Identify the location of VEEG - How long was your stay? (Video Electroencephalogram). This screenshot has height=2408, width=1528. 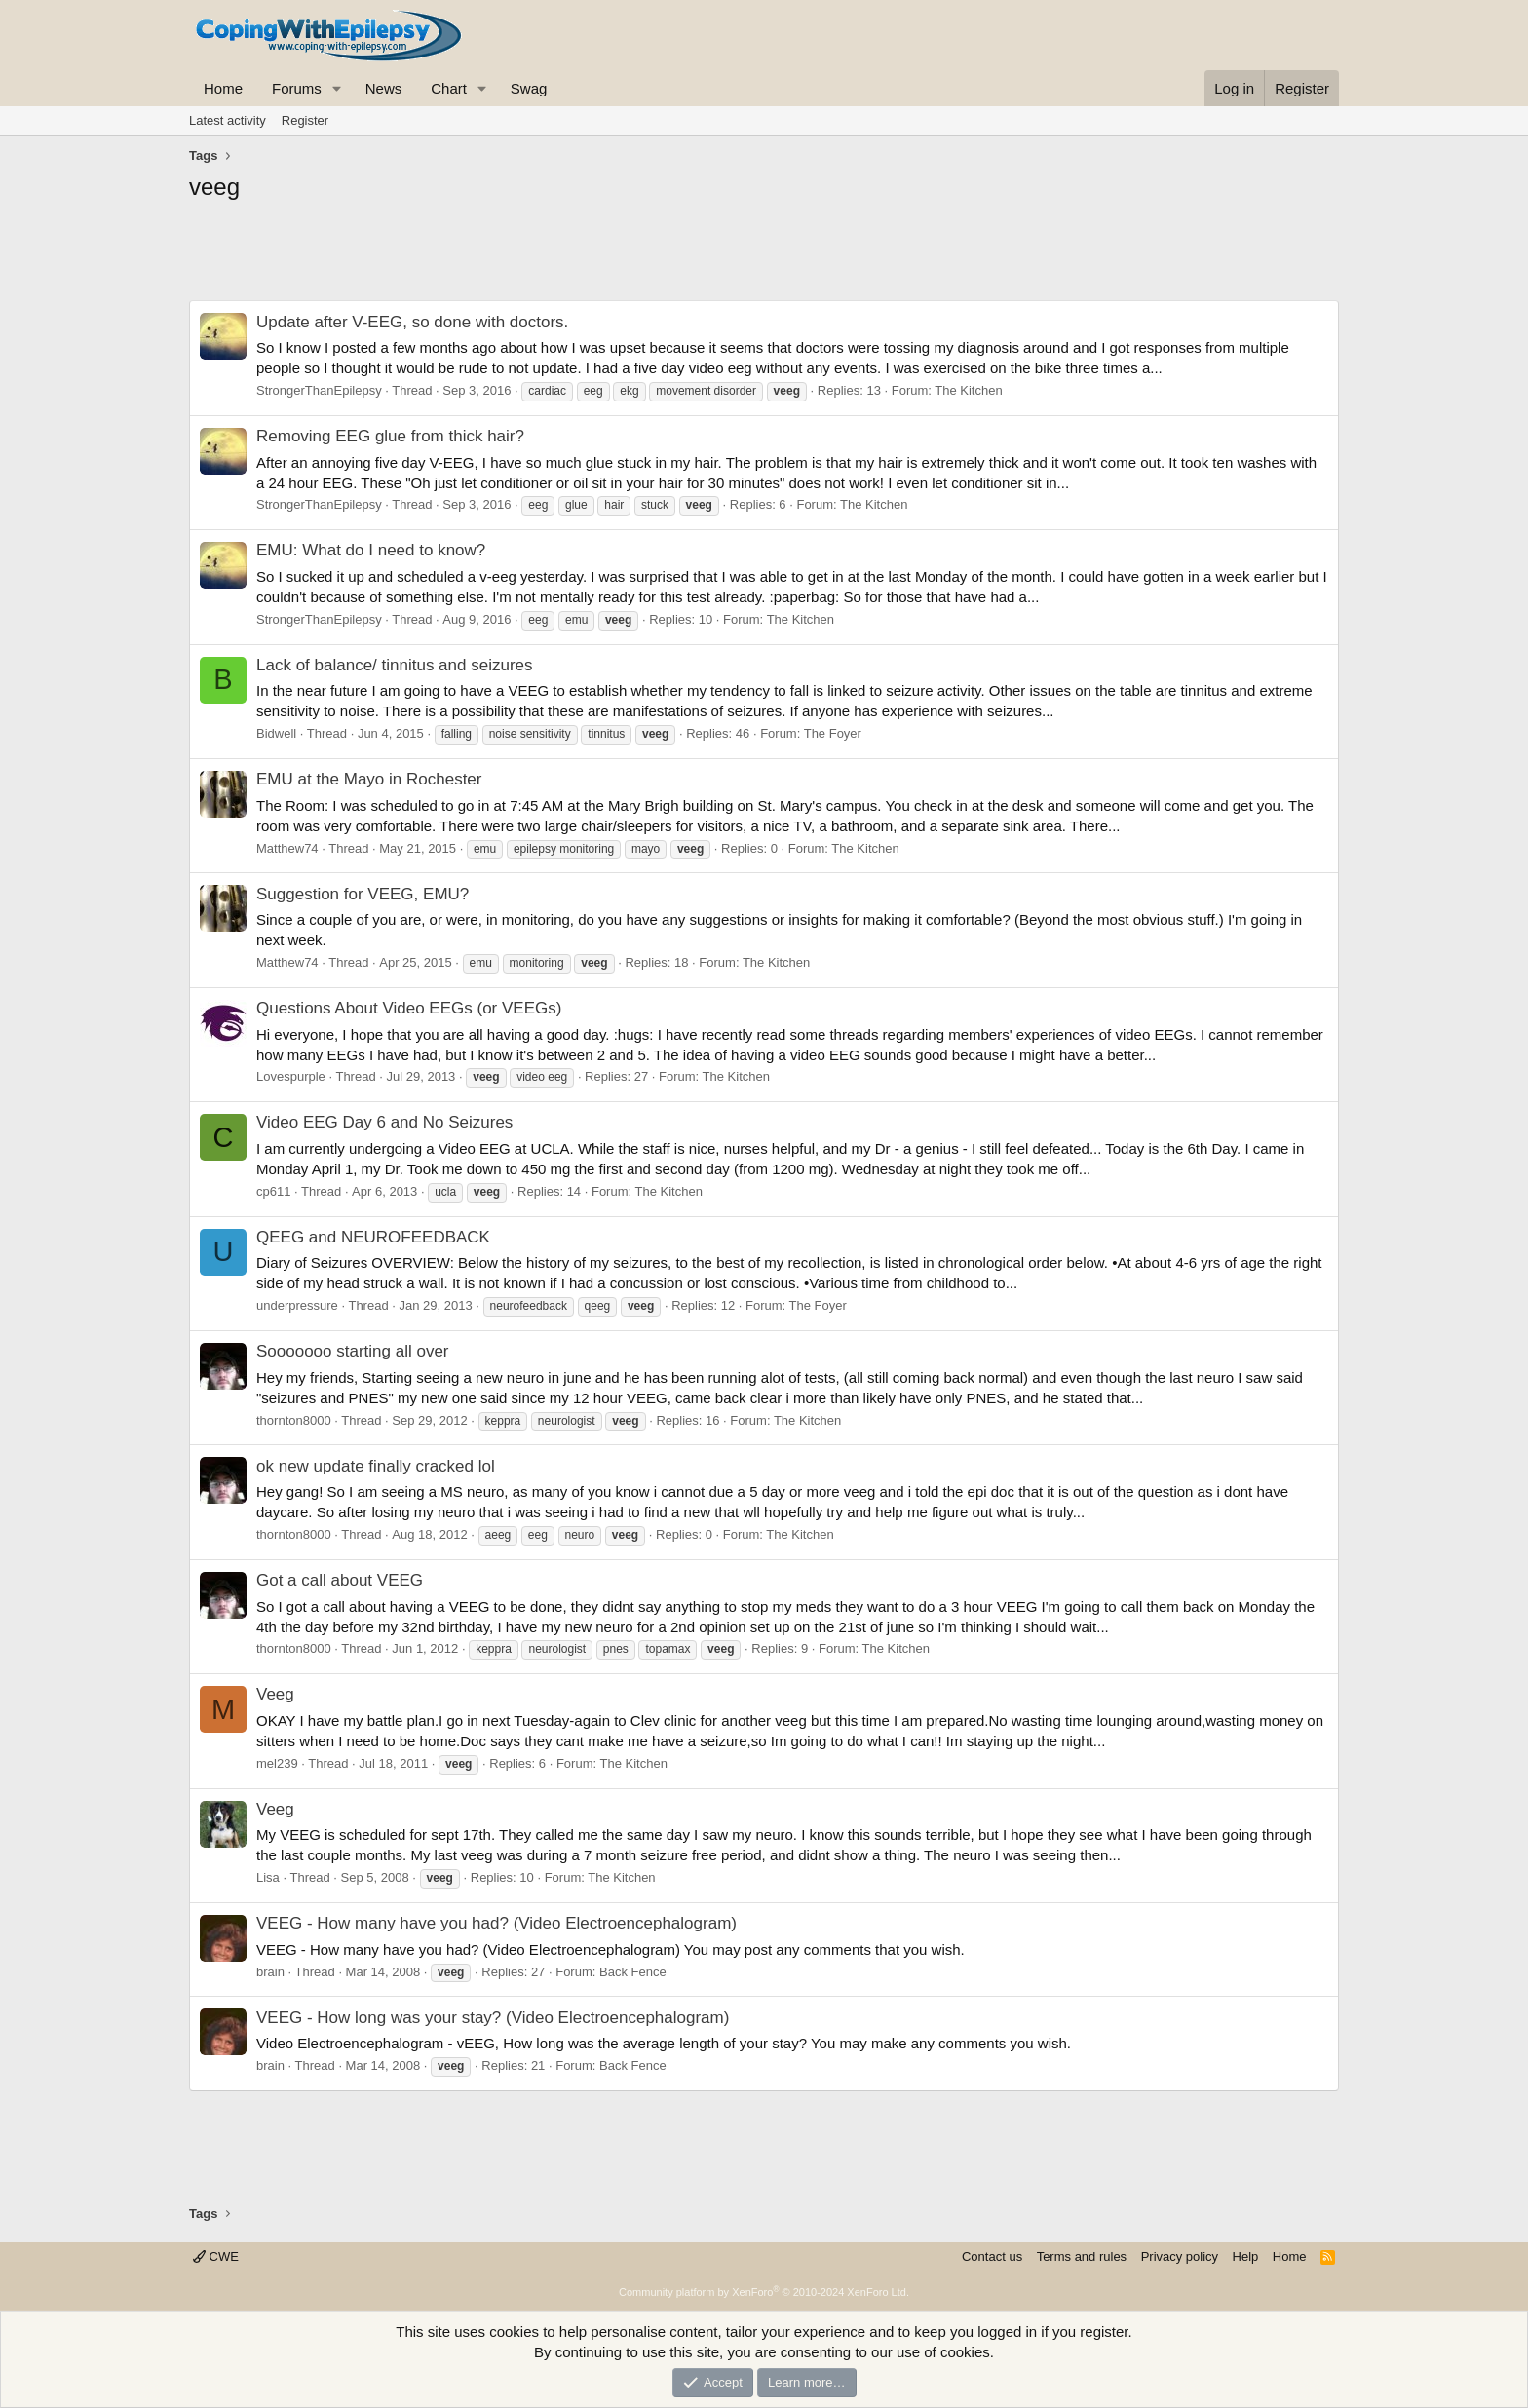
(492, 2017).